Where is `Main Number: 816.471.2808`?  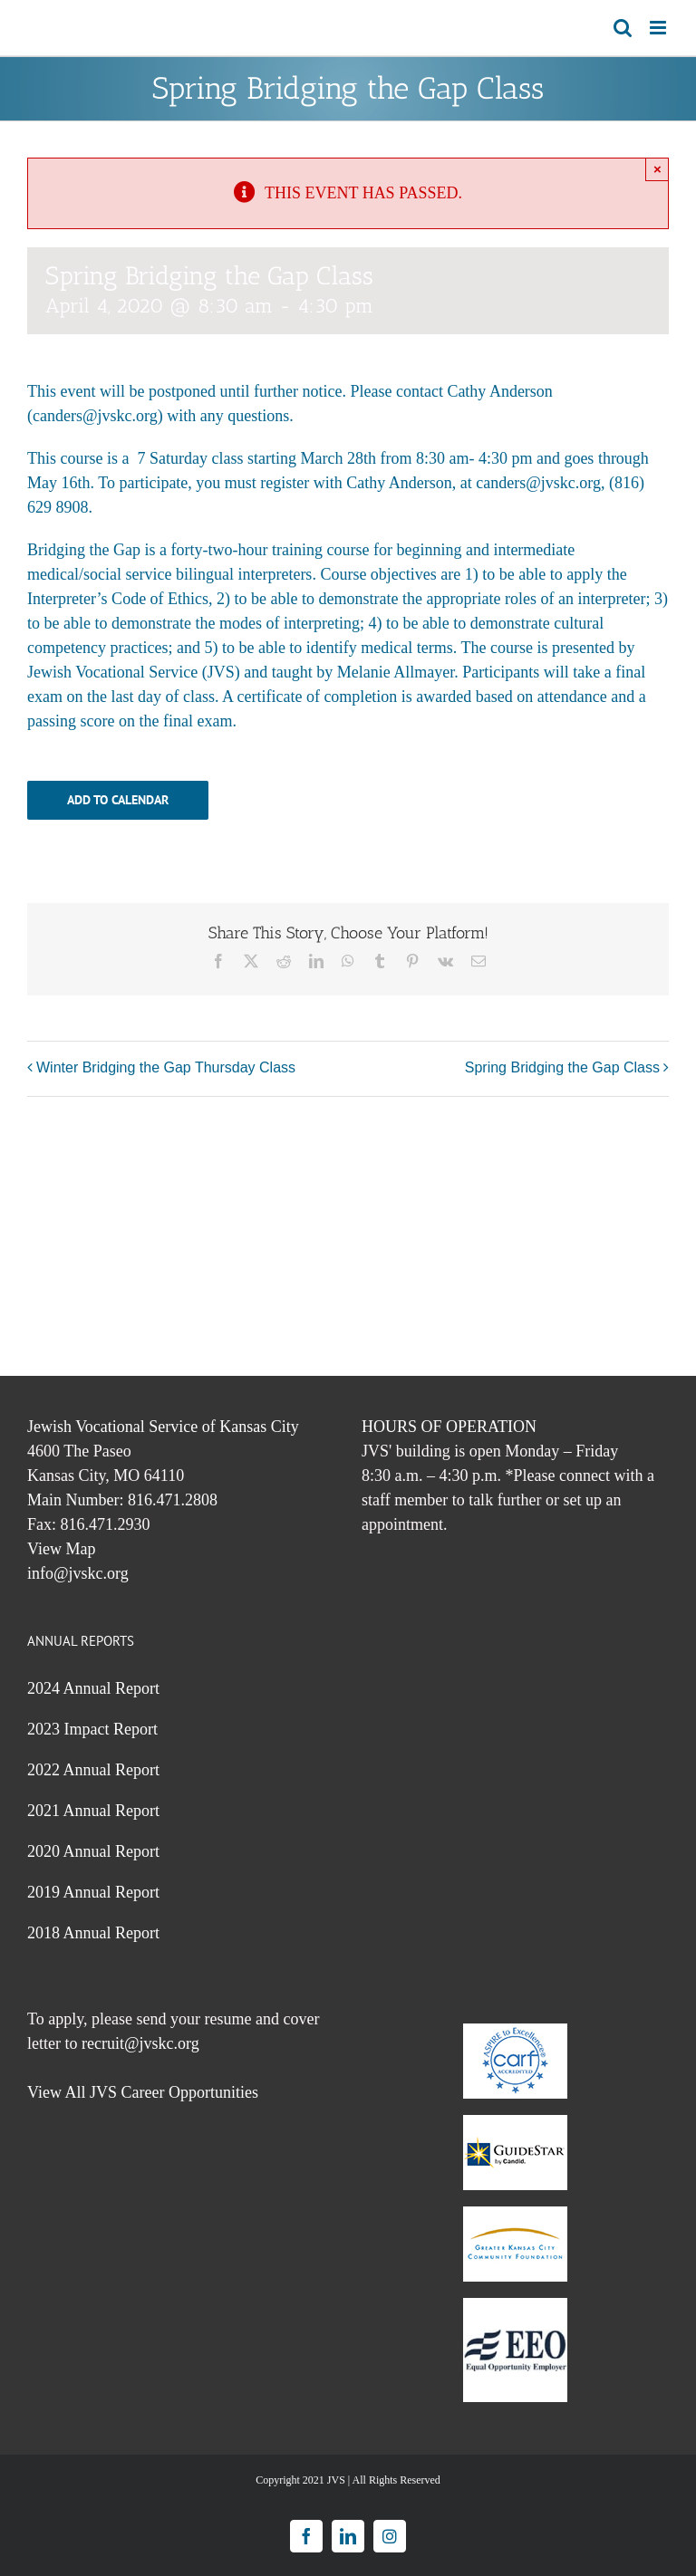
Main Number: 816.471.2808 is located at coordinates (122, 1500).